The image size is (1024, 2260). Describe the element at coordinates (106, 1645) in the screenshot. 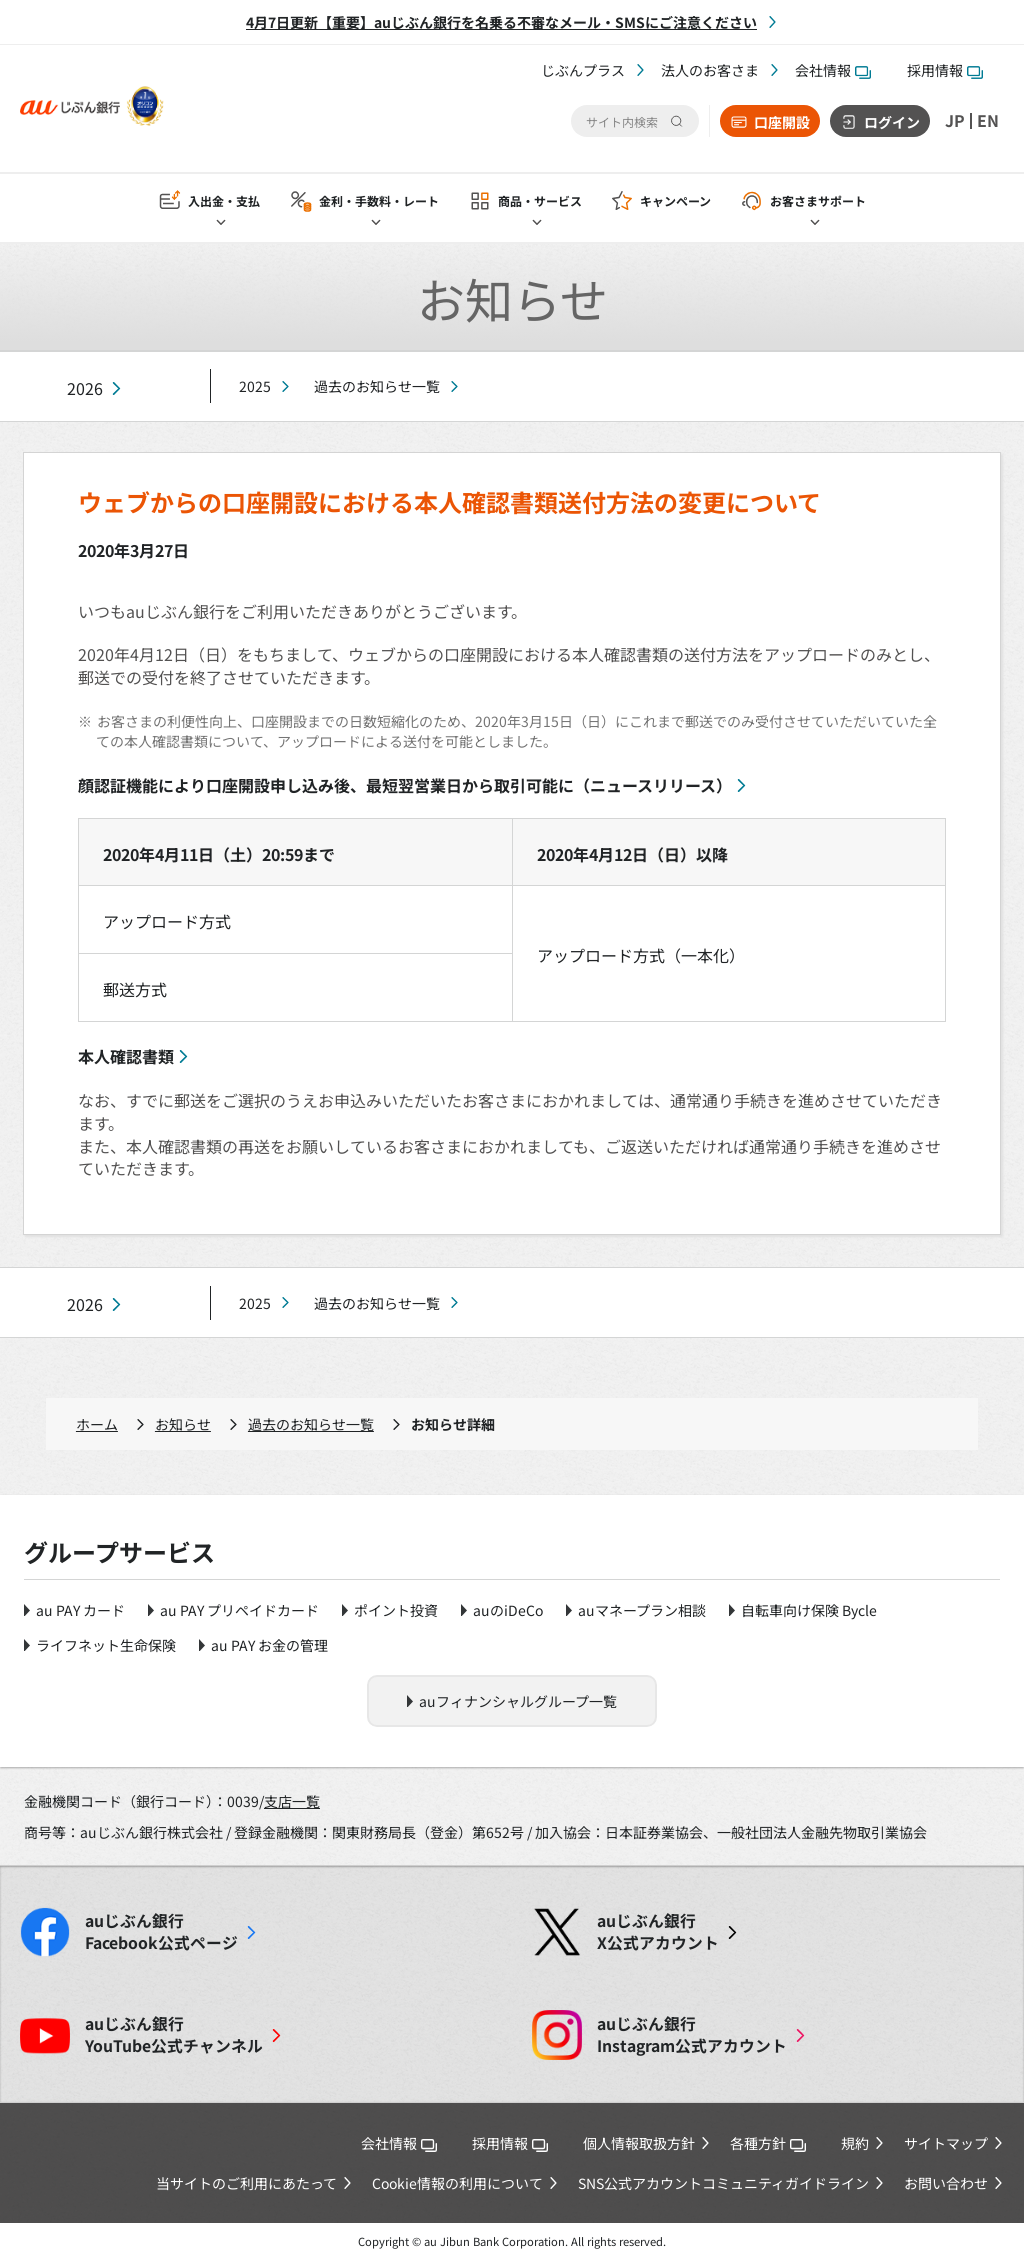

I see `ライフネット生命保険` at that location.